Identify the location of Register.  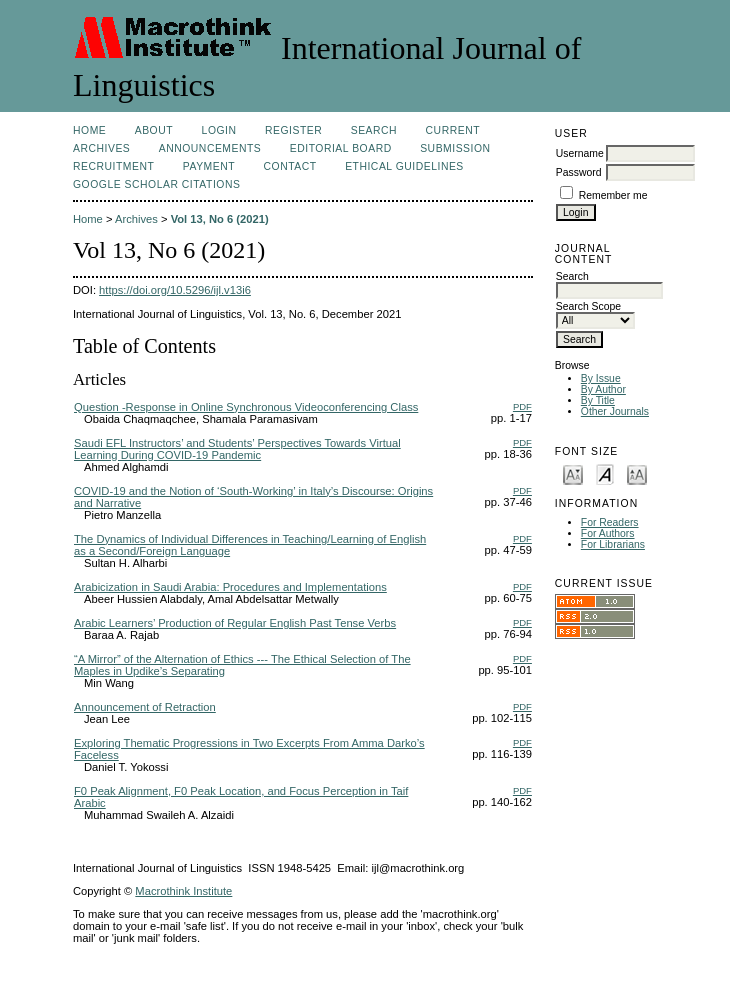
(293, 130).